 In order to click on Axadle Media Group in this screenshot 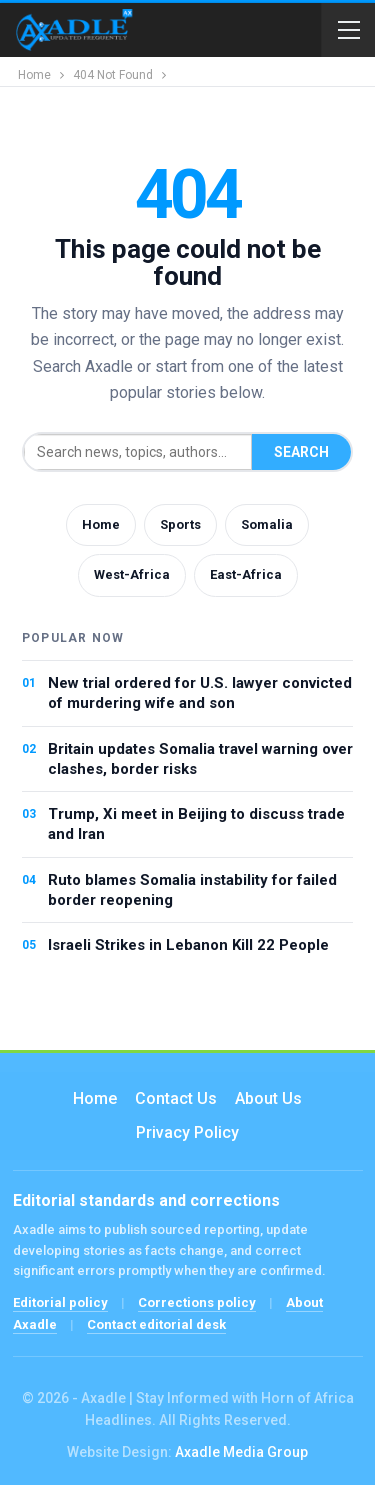, I will do `click(241, 1452)`.